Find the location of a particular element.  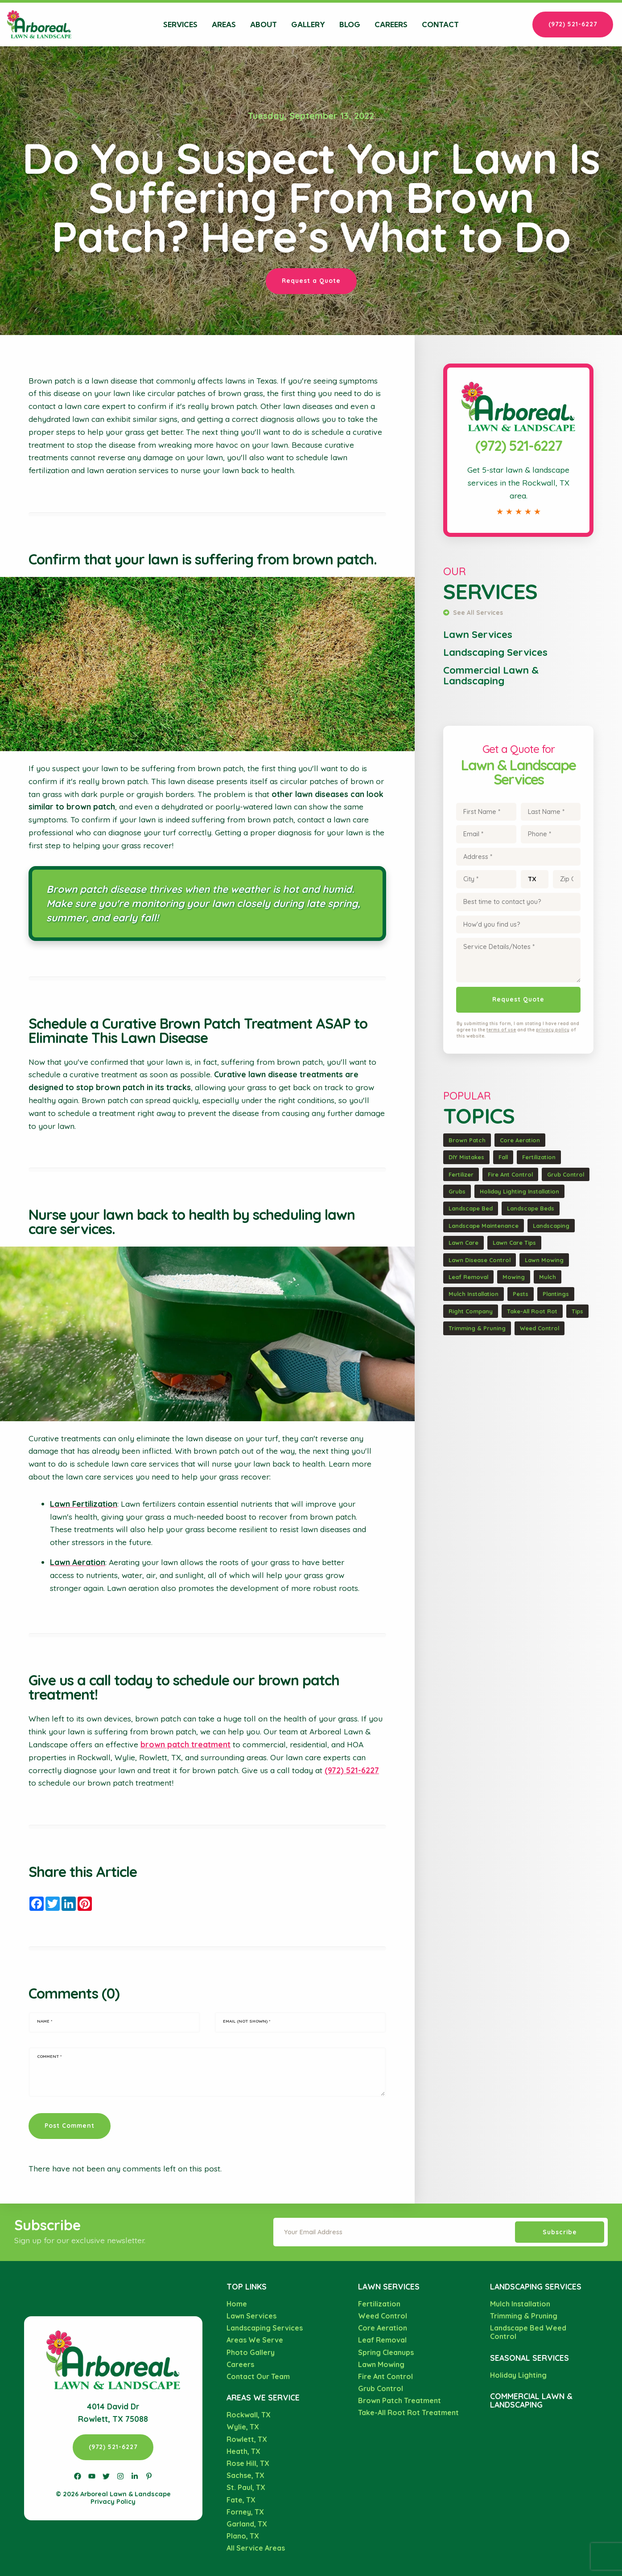

Lawn Care is located at coordinates (463, 1242).